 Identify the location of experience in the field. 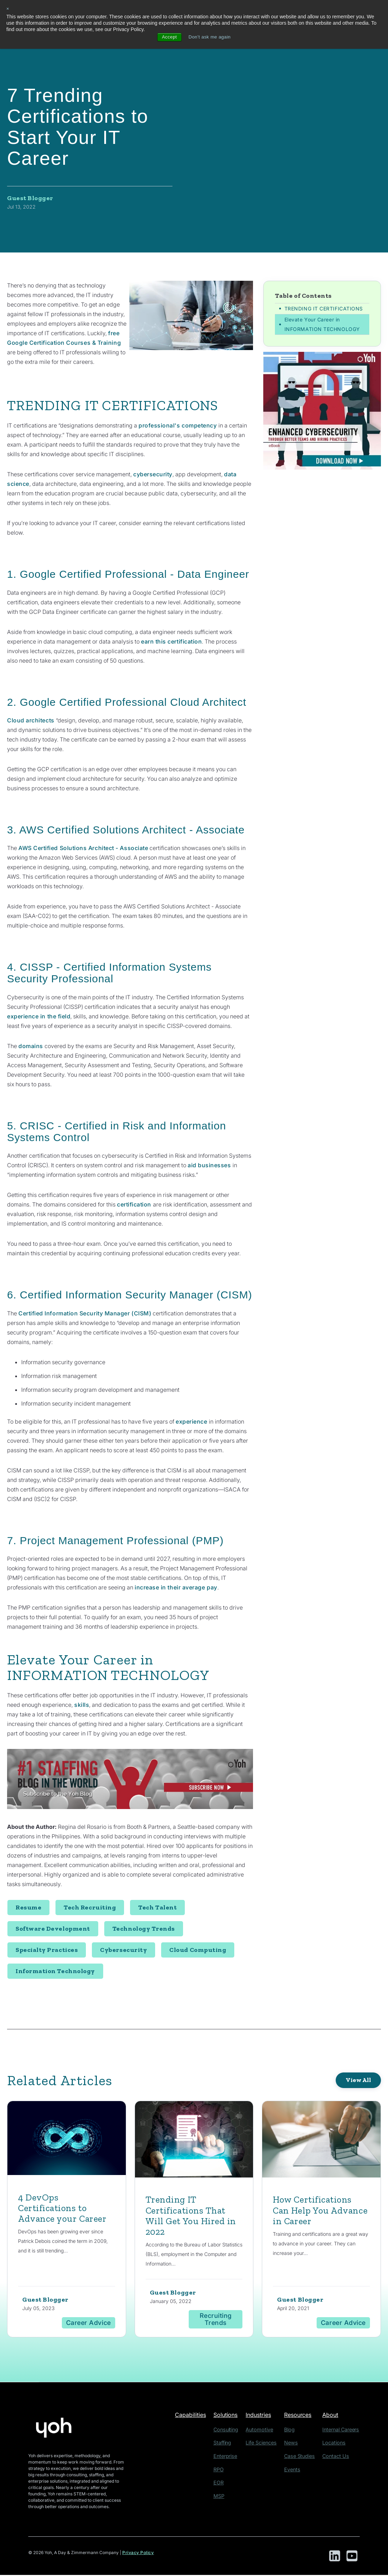
(39, 1016).